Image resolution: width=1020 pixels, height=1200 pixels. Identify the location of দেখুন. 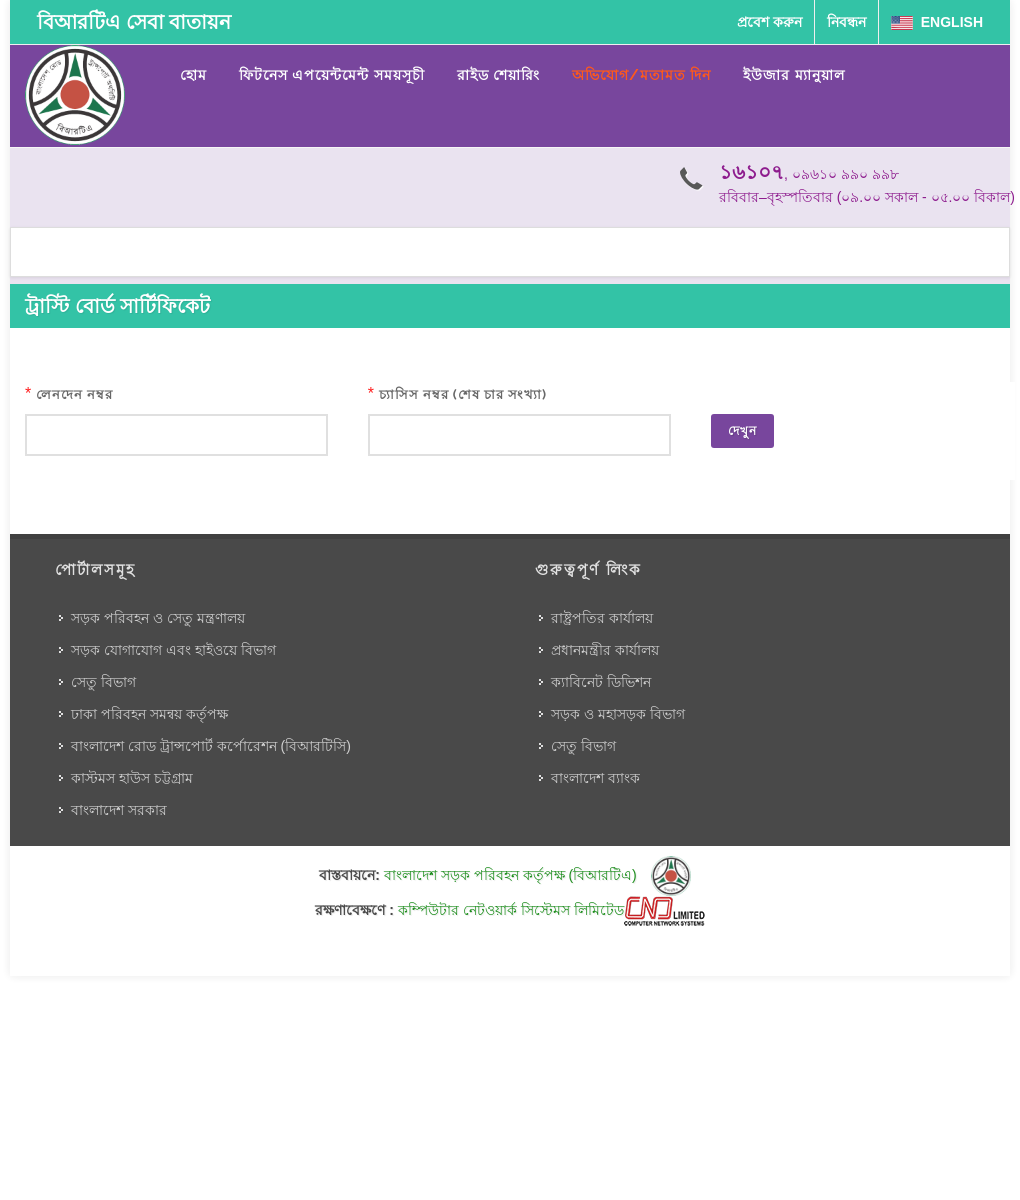
(742, 431).